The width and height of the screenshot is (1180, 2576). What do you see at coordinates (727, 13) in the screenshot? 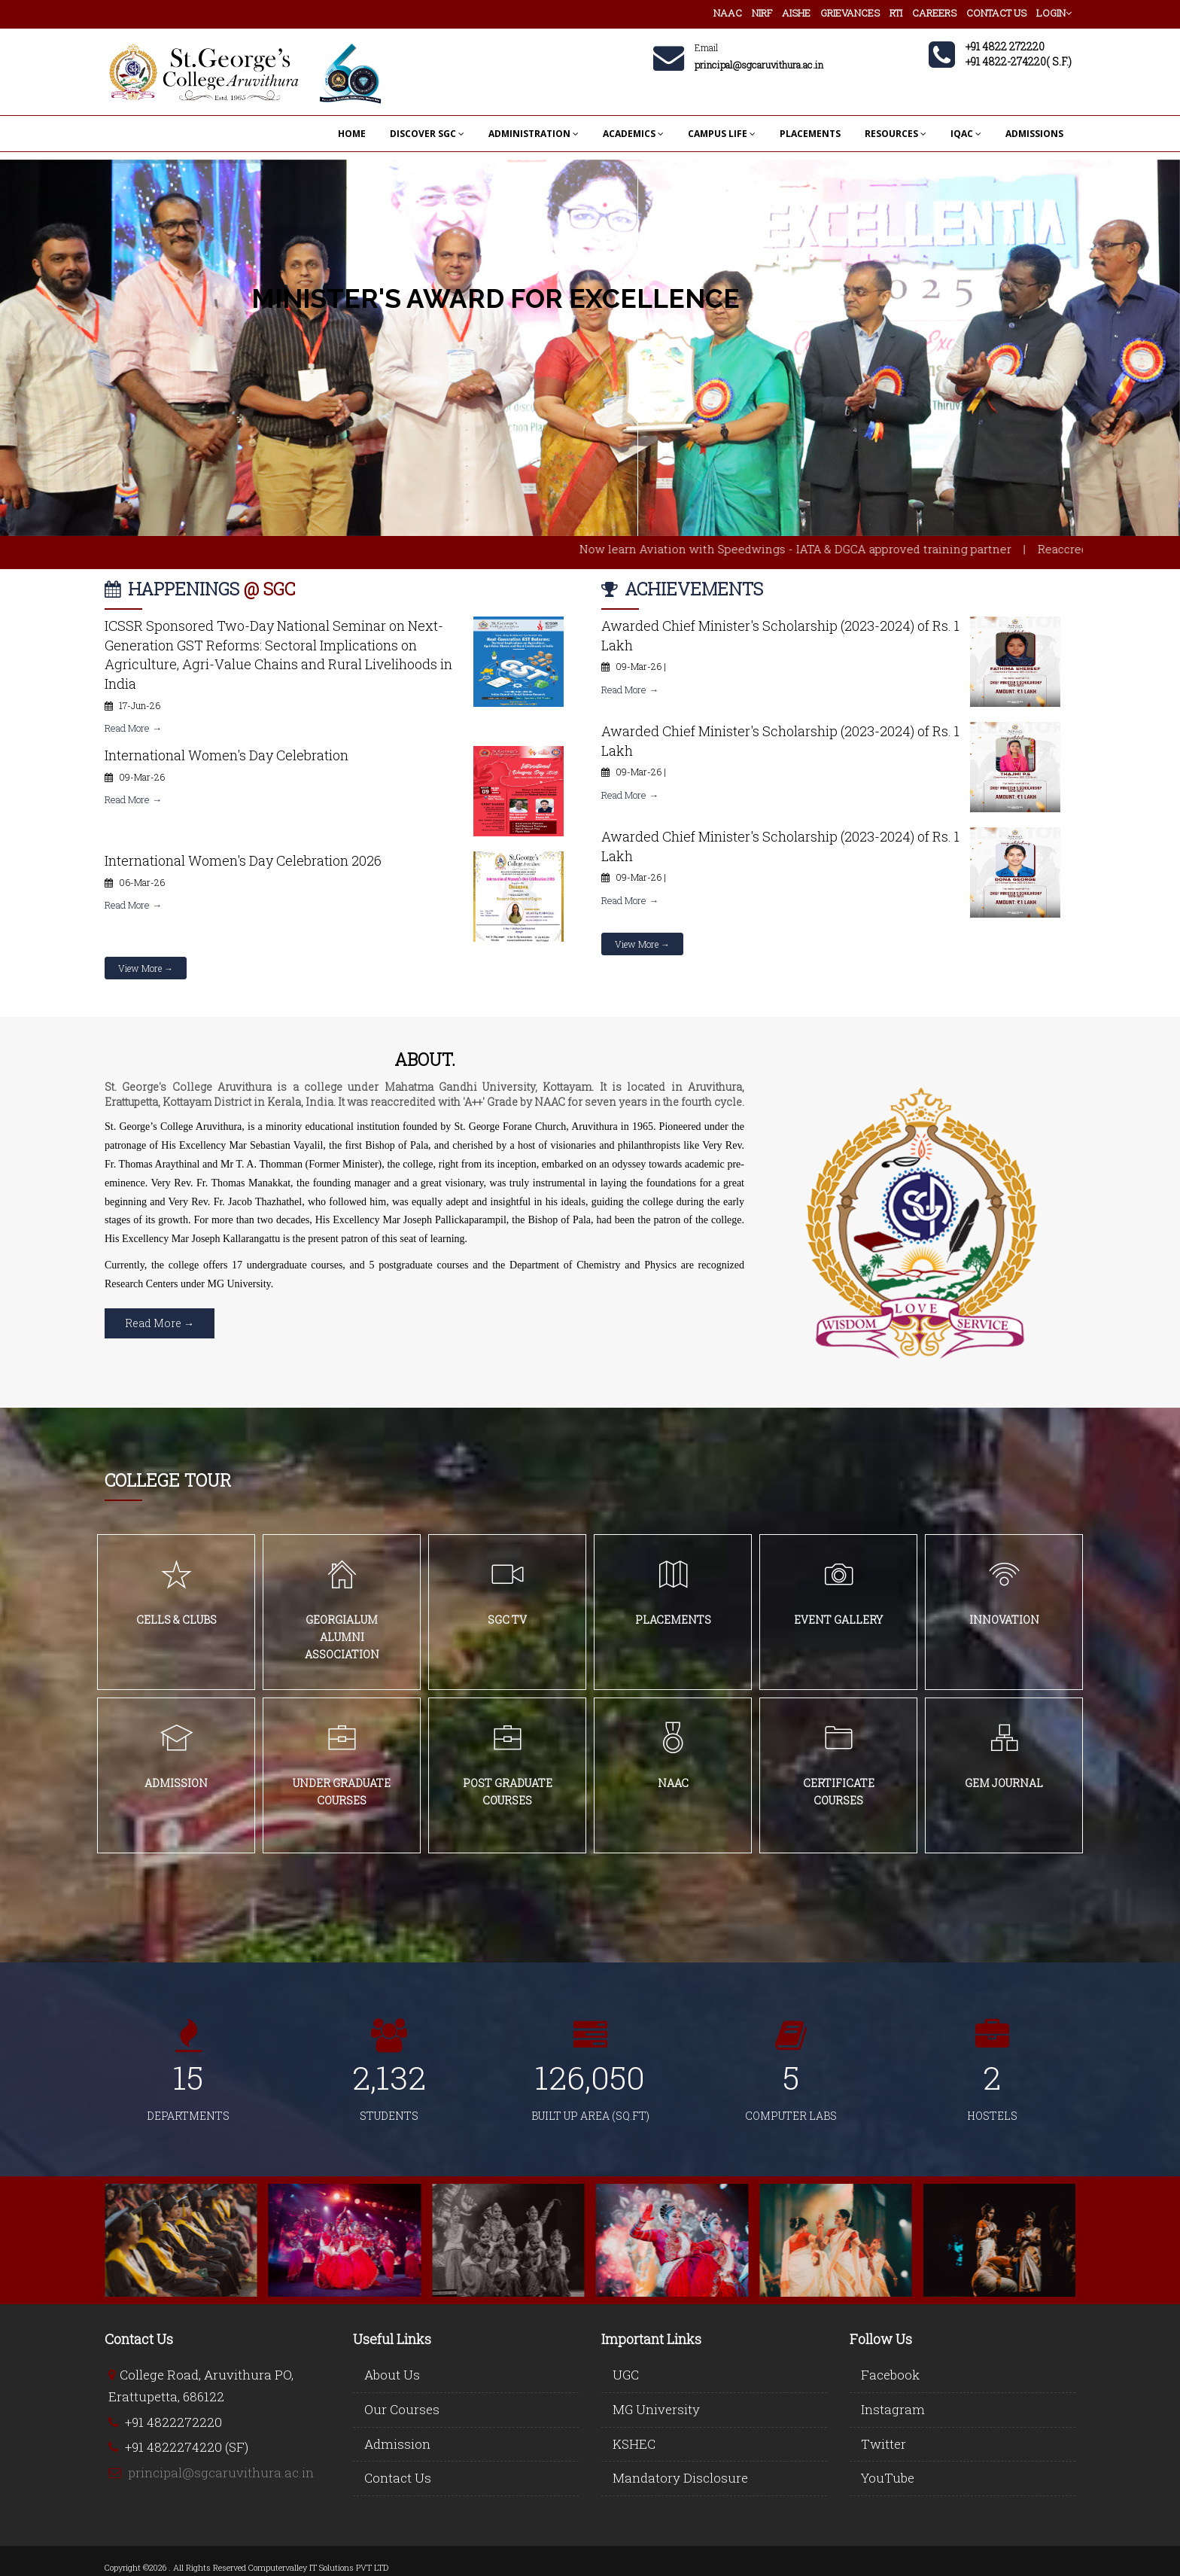
I see `NAAC` at bounding box center [727, 13].